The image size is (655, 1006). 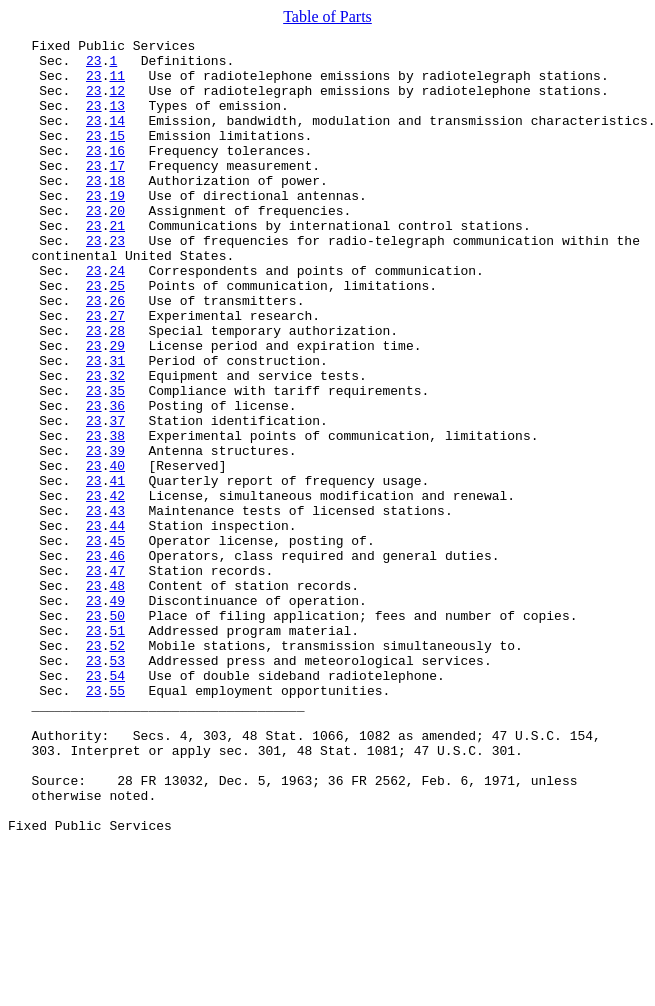 I want to click on 12, so click(x=117, y=102).